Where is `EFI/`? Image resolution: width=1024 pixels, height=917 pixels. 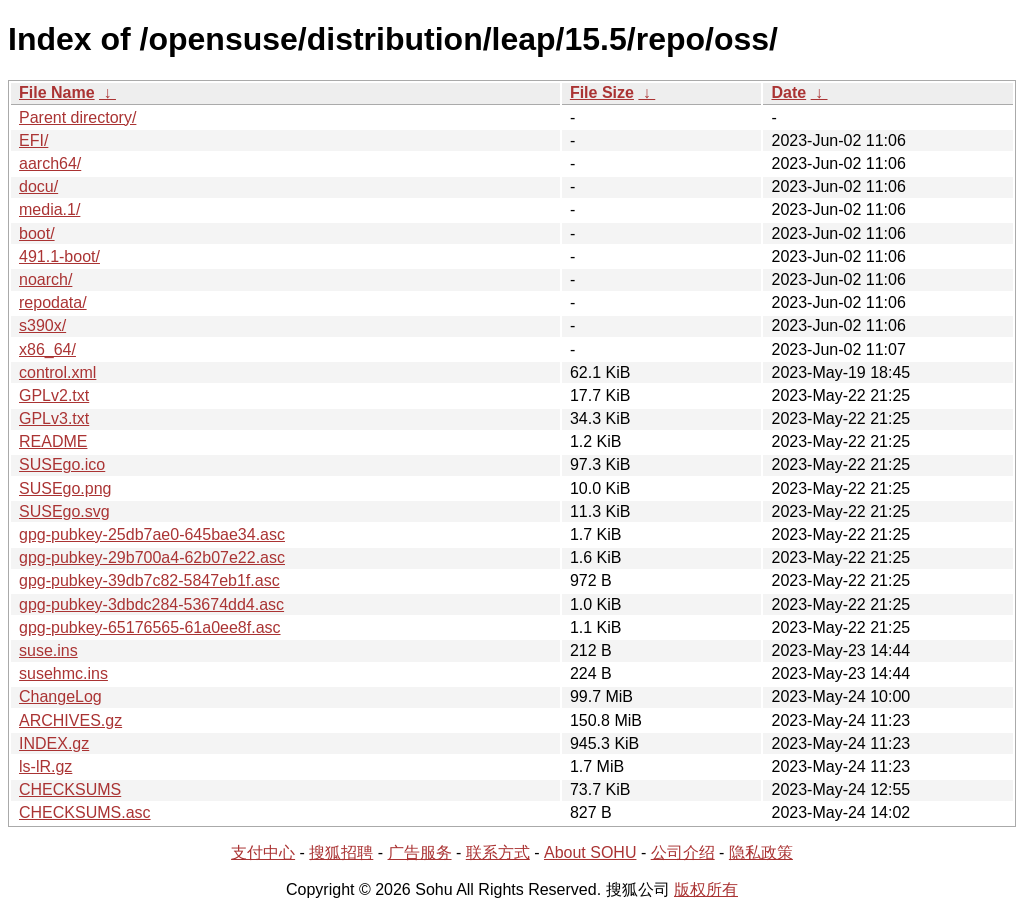 EFI/ is located at coordinates (33, 140).